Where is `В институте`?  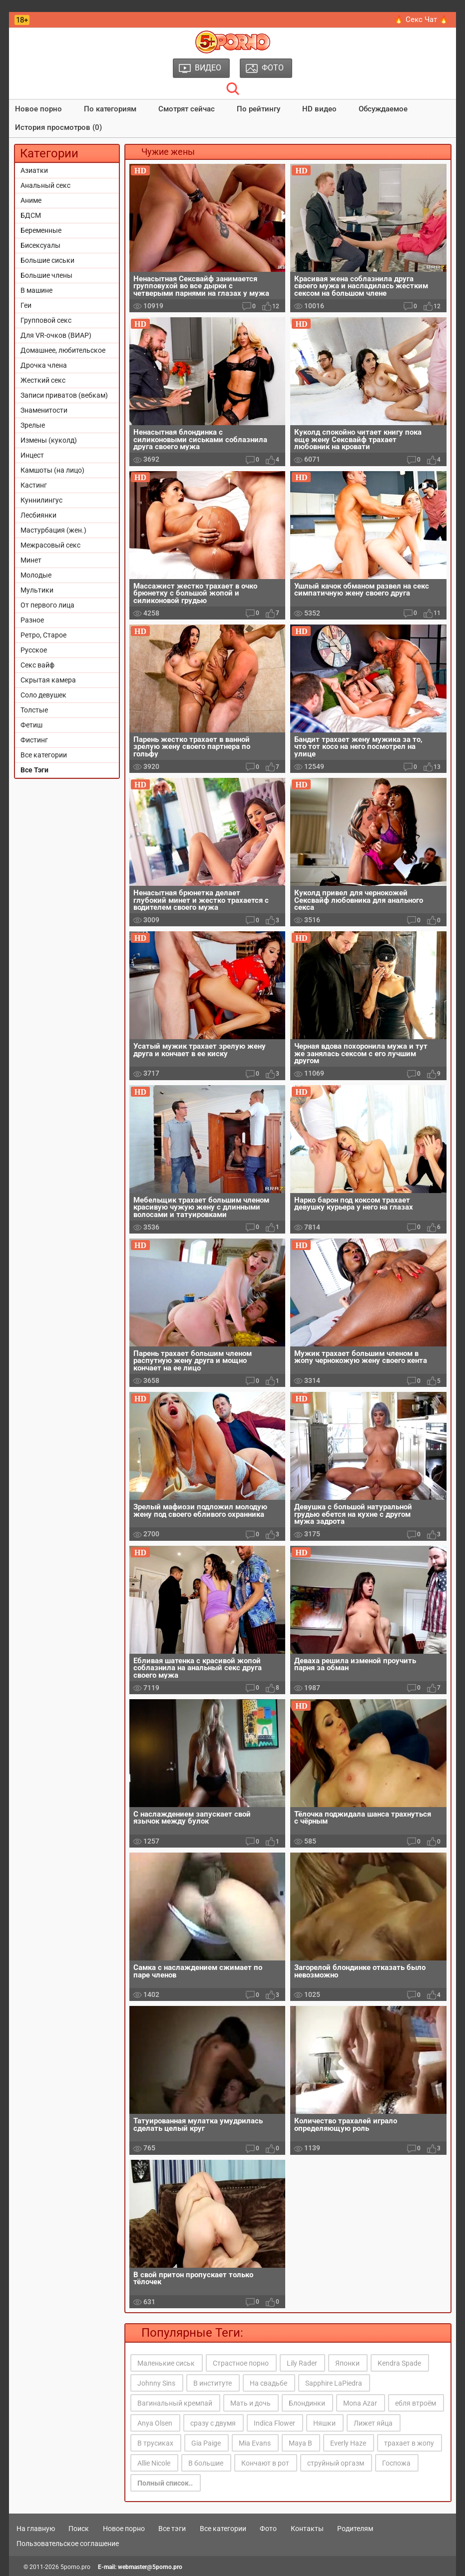
В институте is located at coordinates (212, 2383).